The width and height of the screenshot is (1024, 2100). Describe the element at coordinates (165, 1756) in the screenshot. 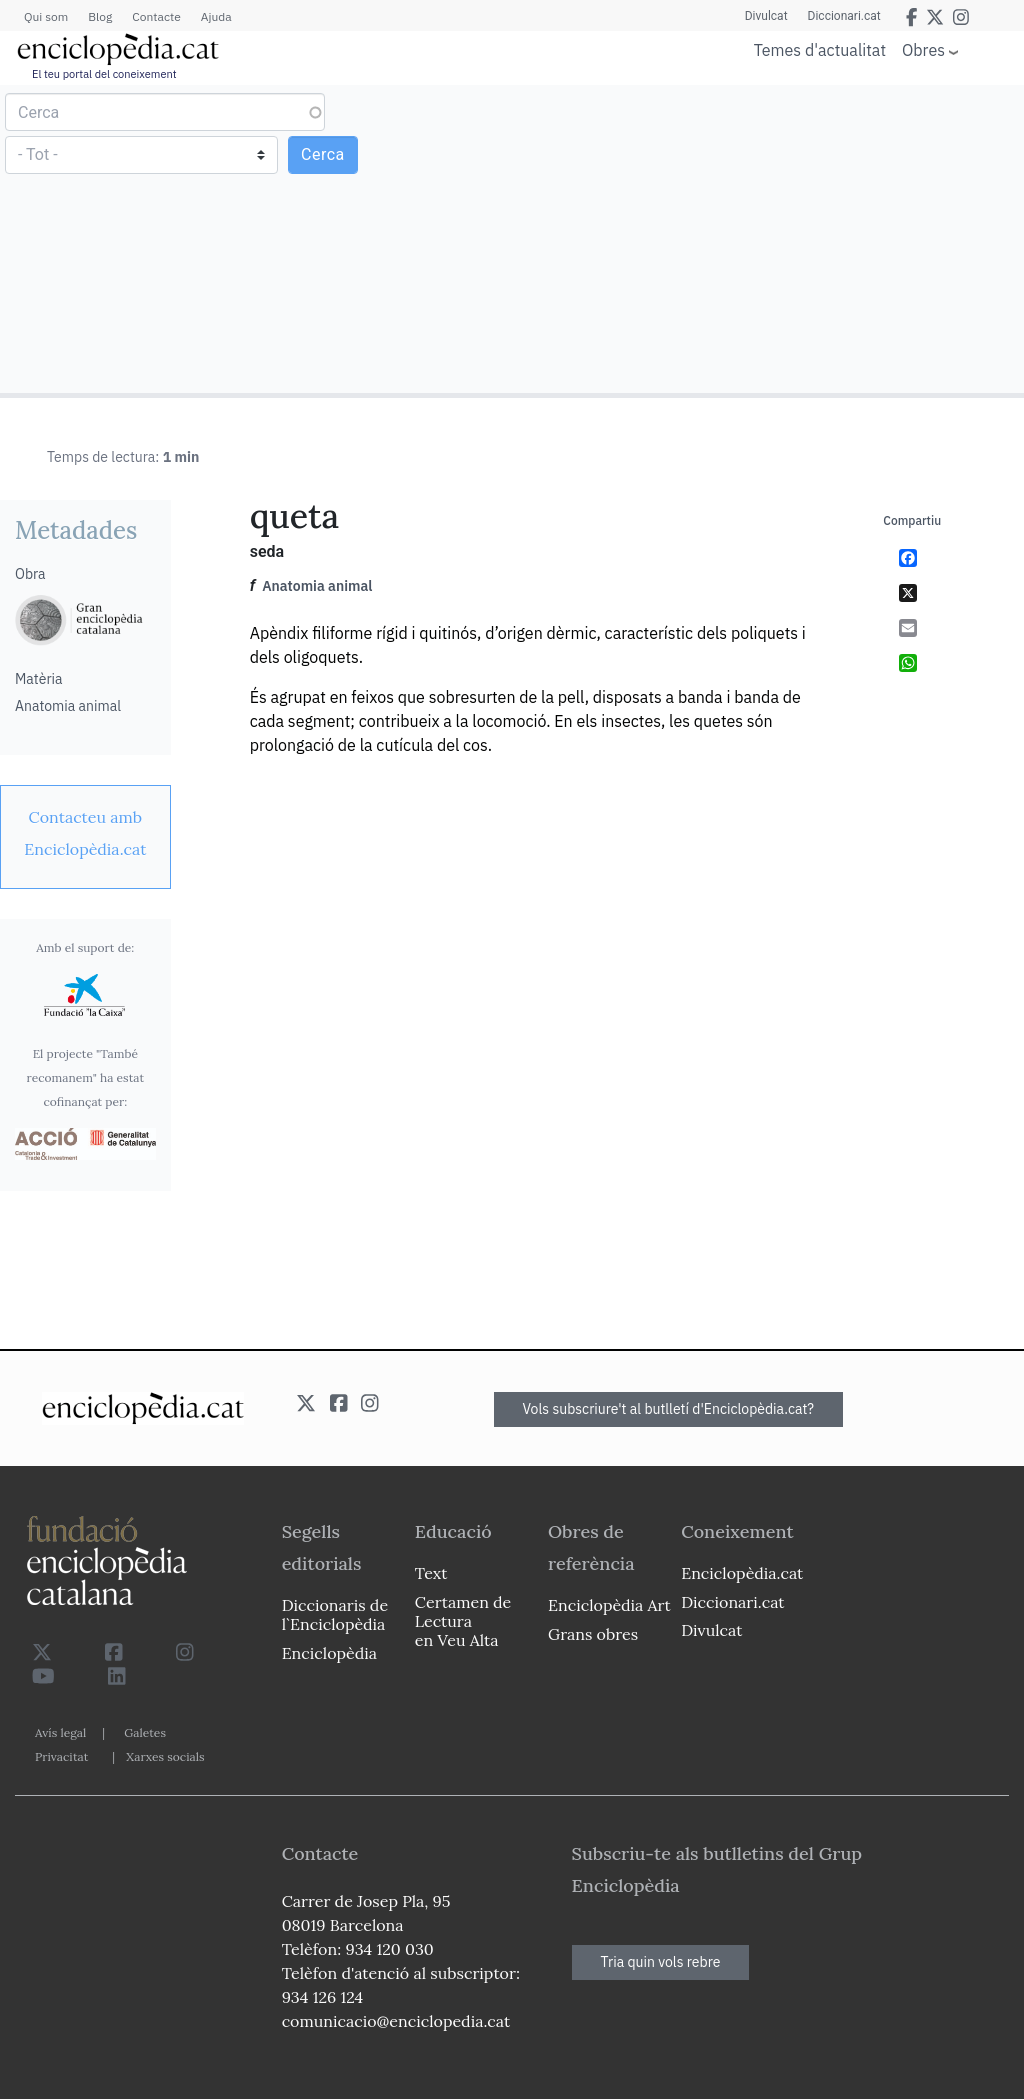

I see `Xarxes socials` at that location.